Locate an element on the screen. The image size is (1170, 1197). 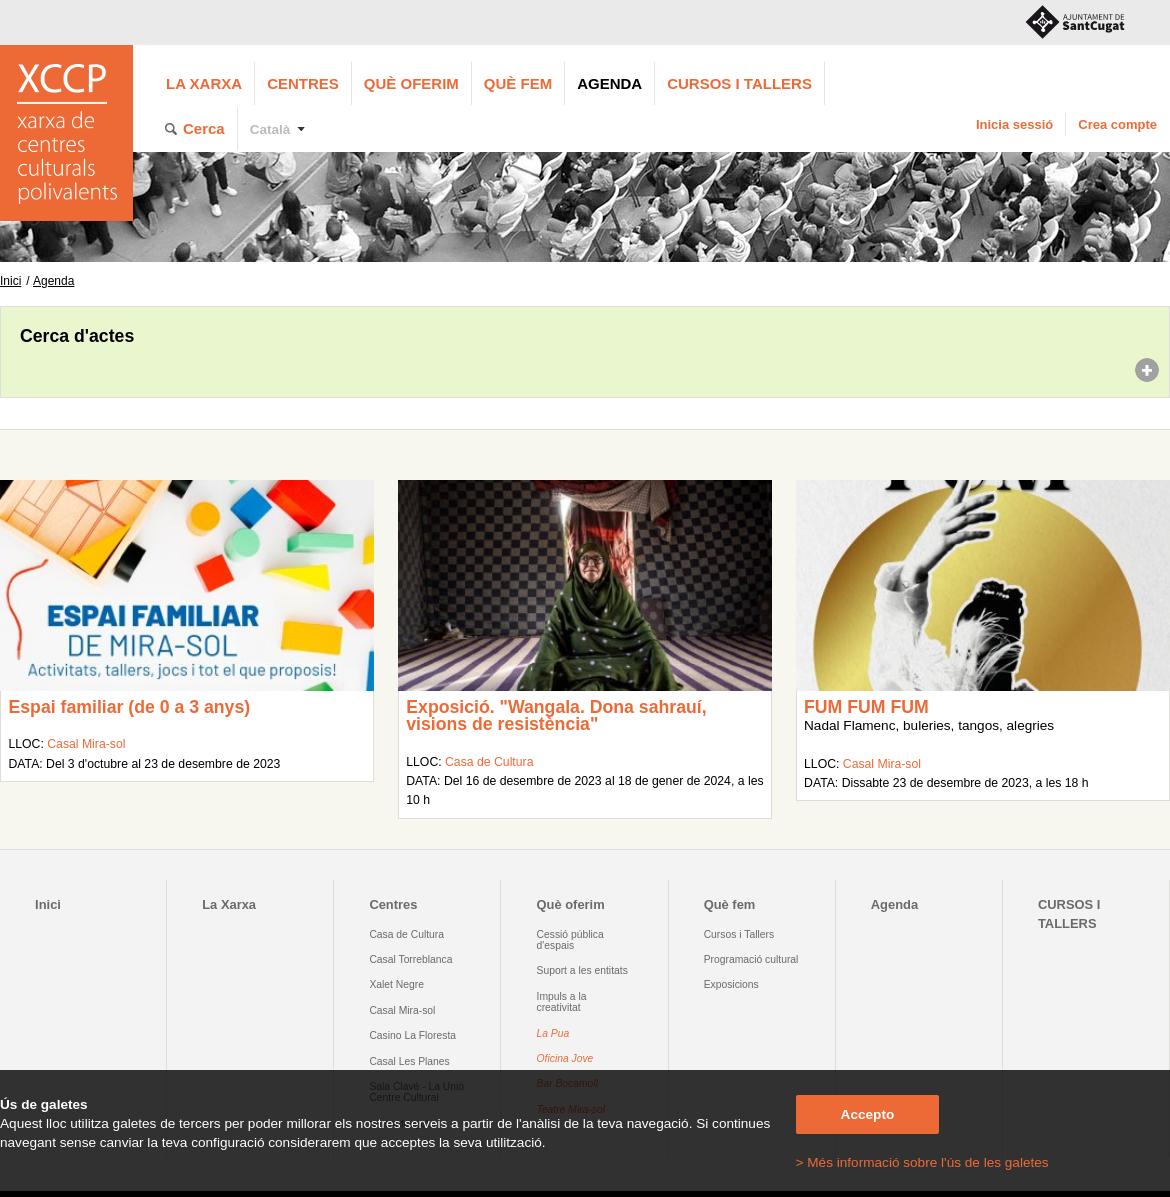
Què fem is located at coordinates (518, 83).